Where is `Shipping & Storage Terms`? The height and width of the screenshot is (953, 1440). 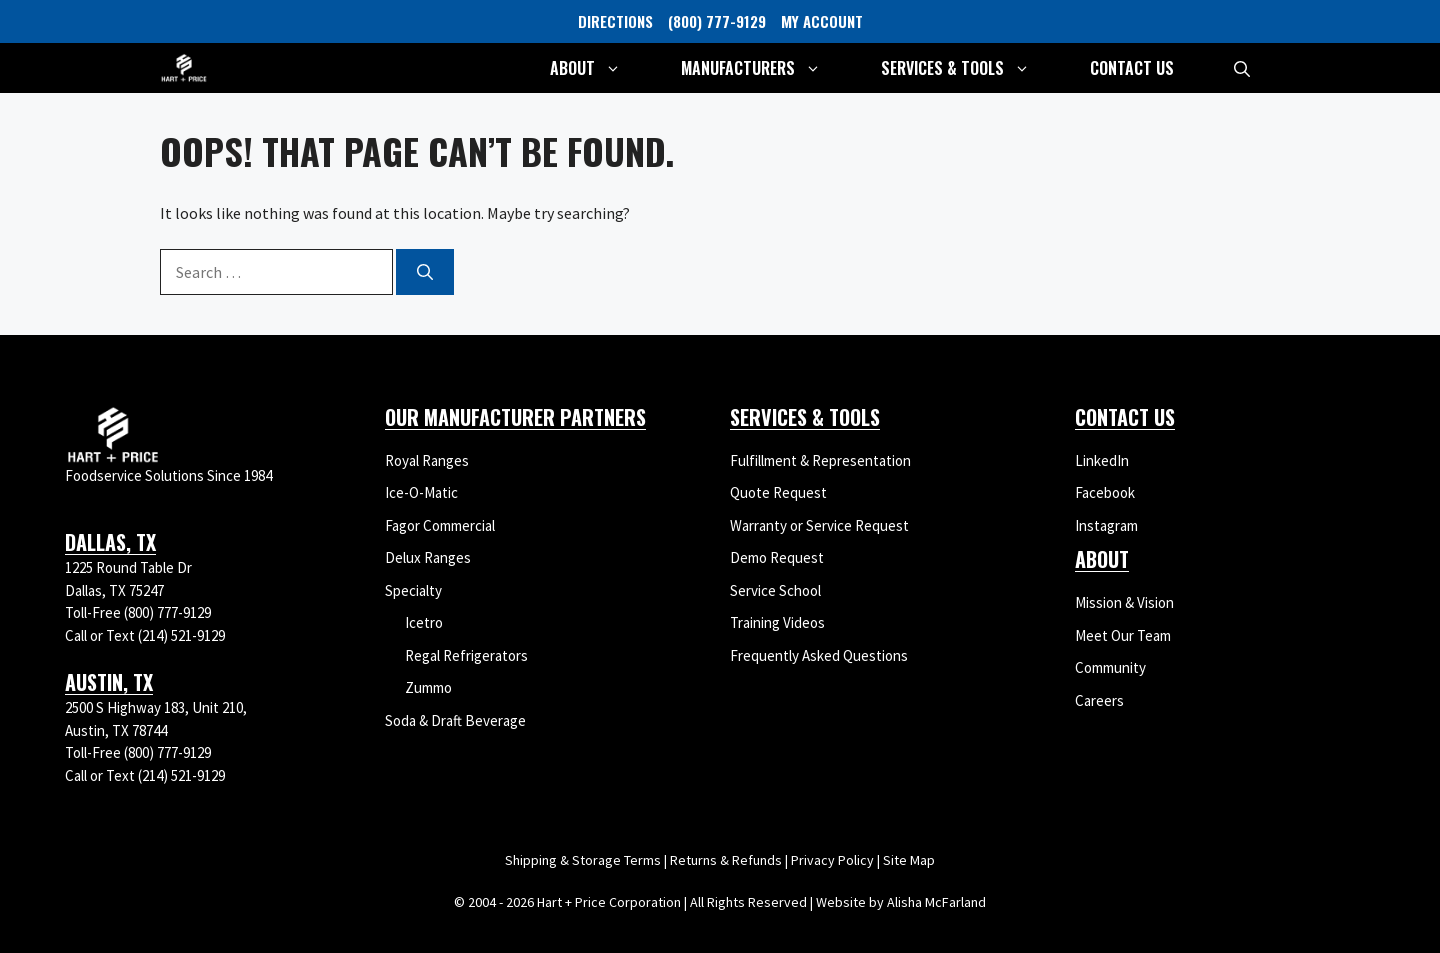
Shipping & Storage Terms is located at coordinates (583, 860).